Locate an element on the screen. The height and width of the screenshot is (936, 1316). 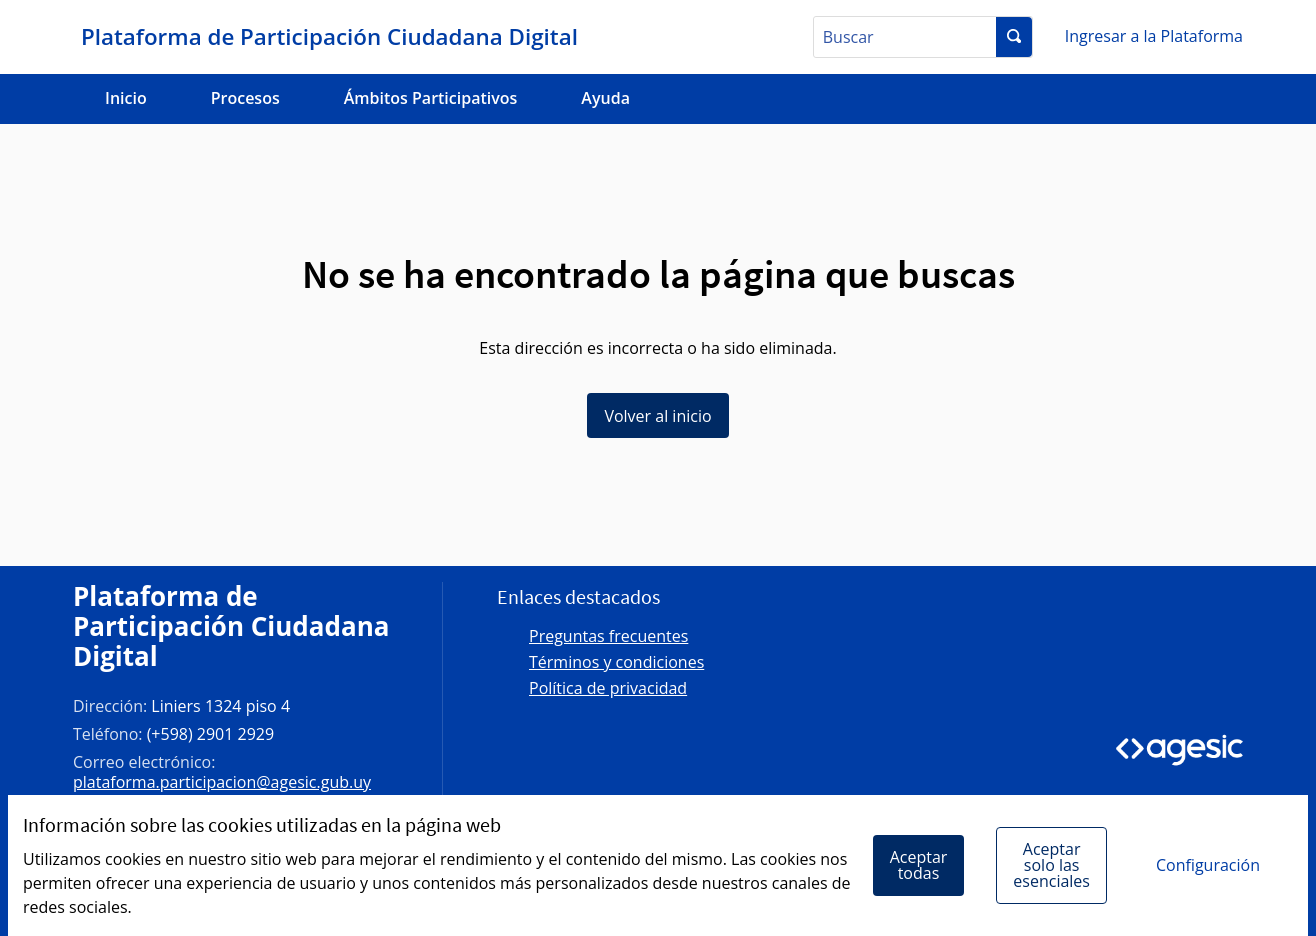
Ingresar a la Plataforma is located at coordinates (1154, 36).